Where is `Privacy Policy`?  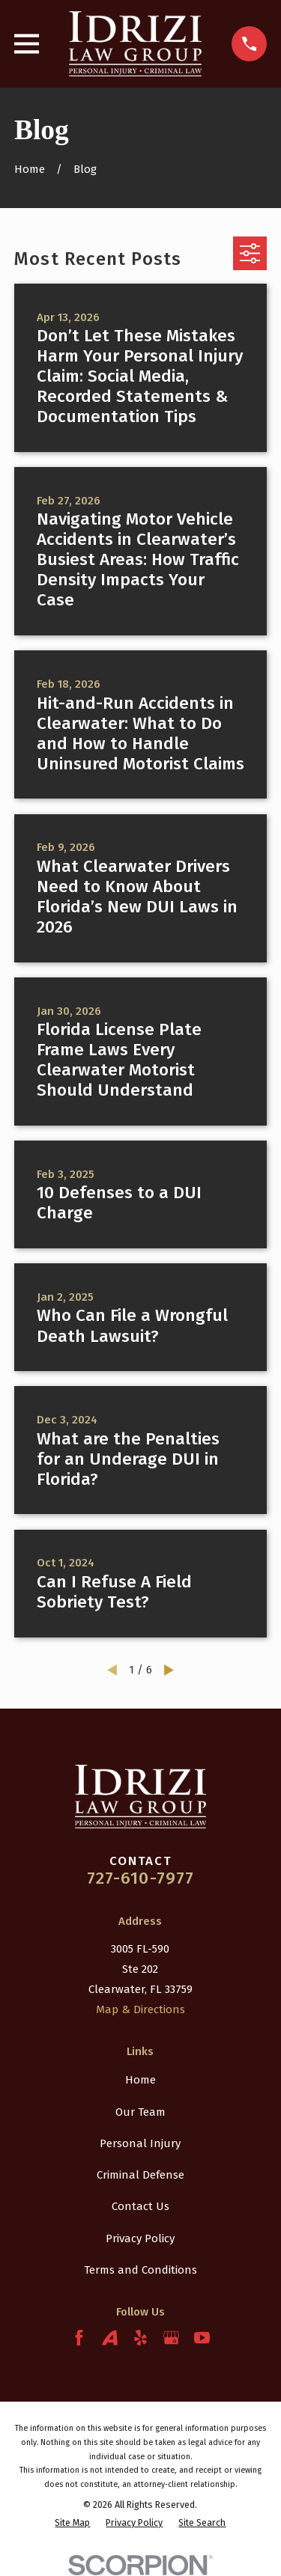
Privacy Policy is located at coordinates (140, 2238).